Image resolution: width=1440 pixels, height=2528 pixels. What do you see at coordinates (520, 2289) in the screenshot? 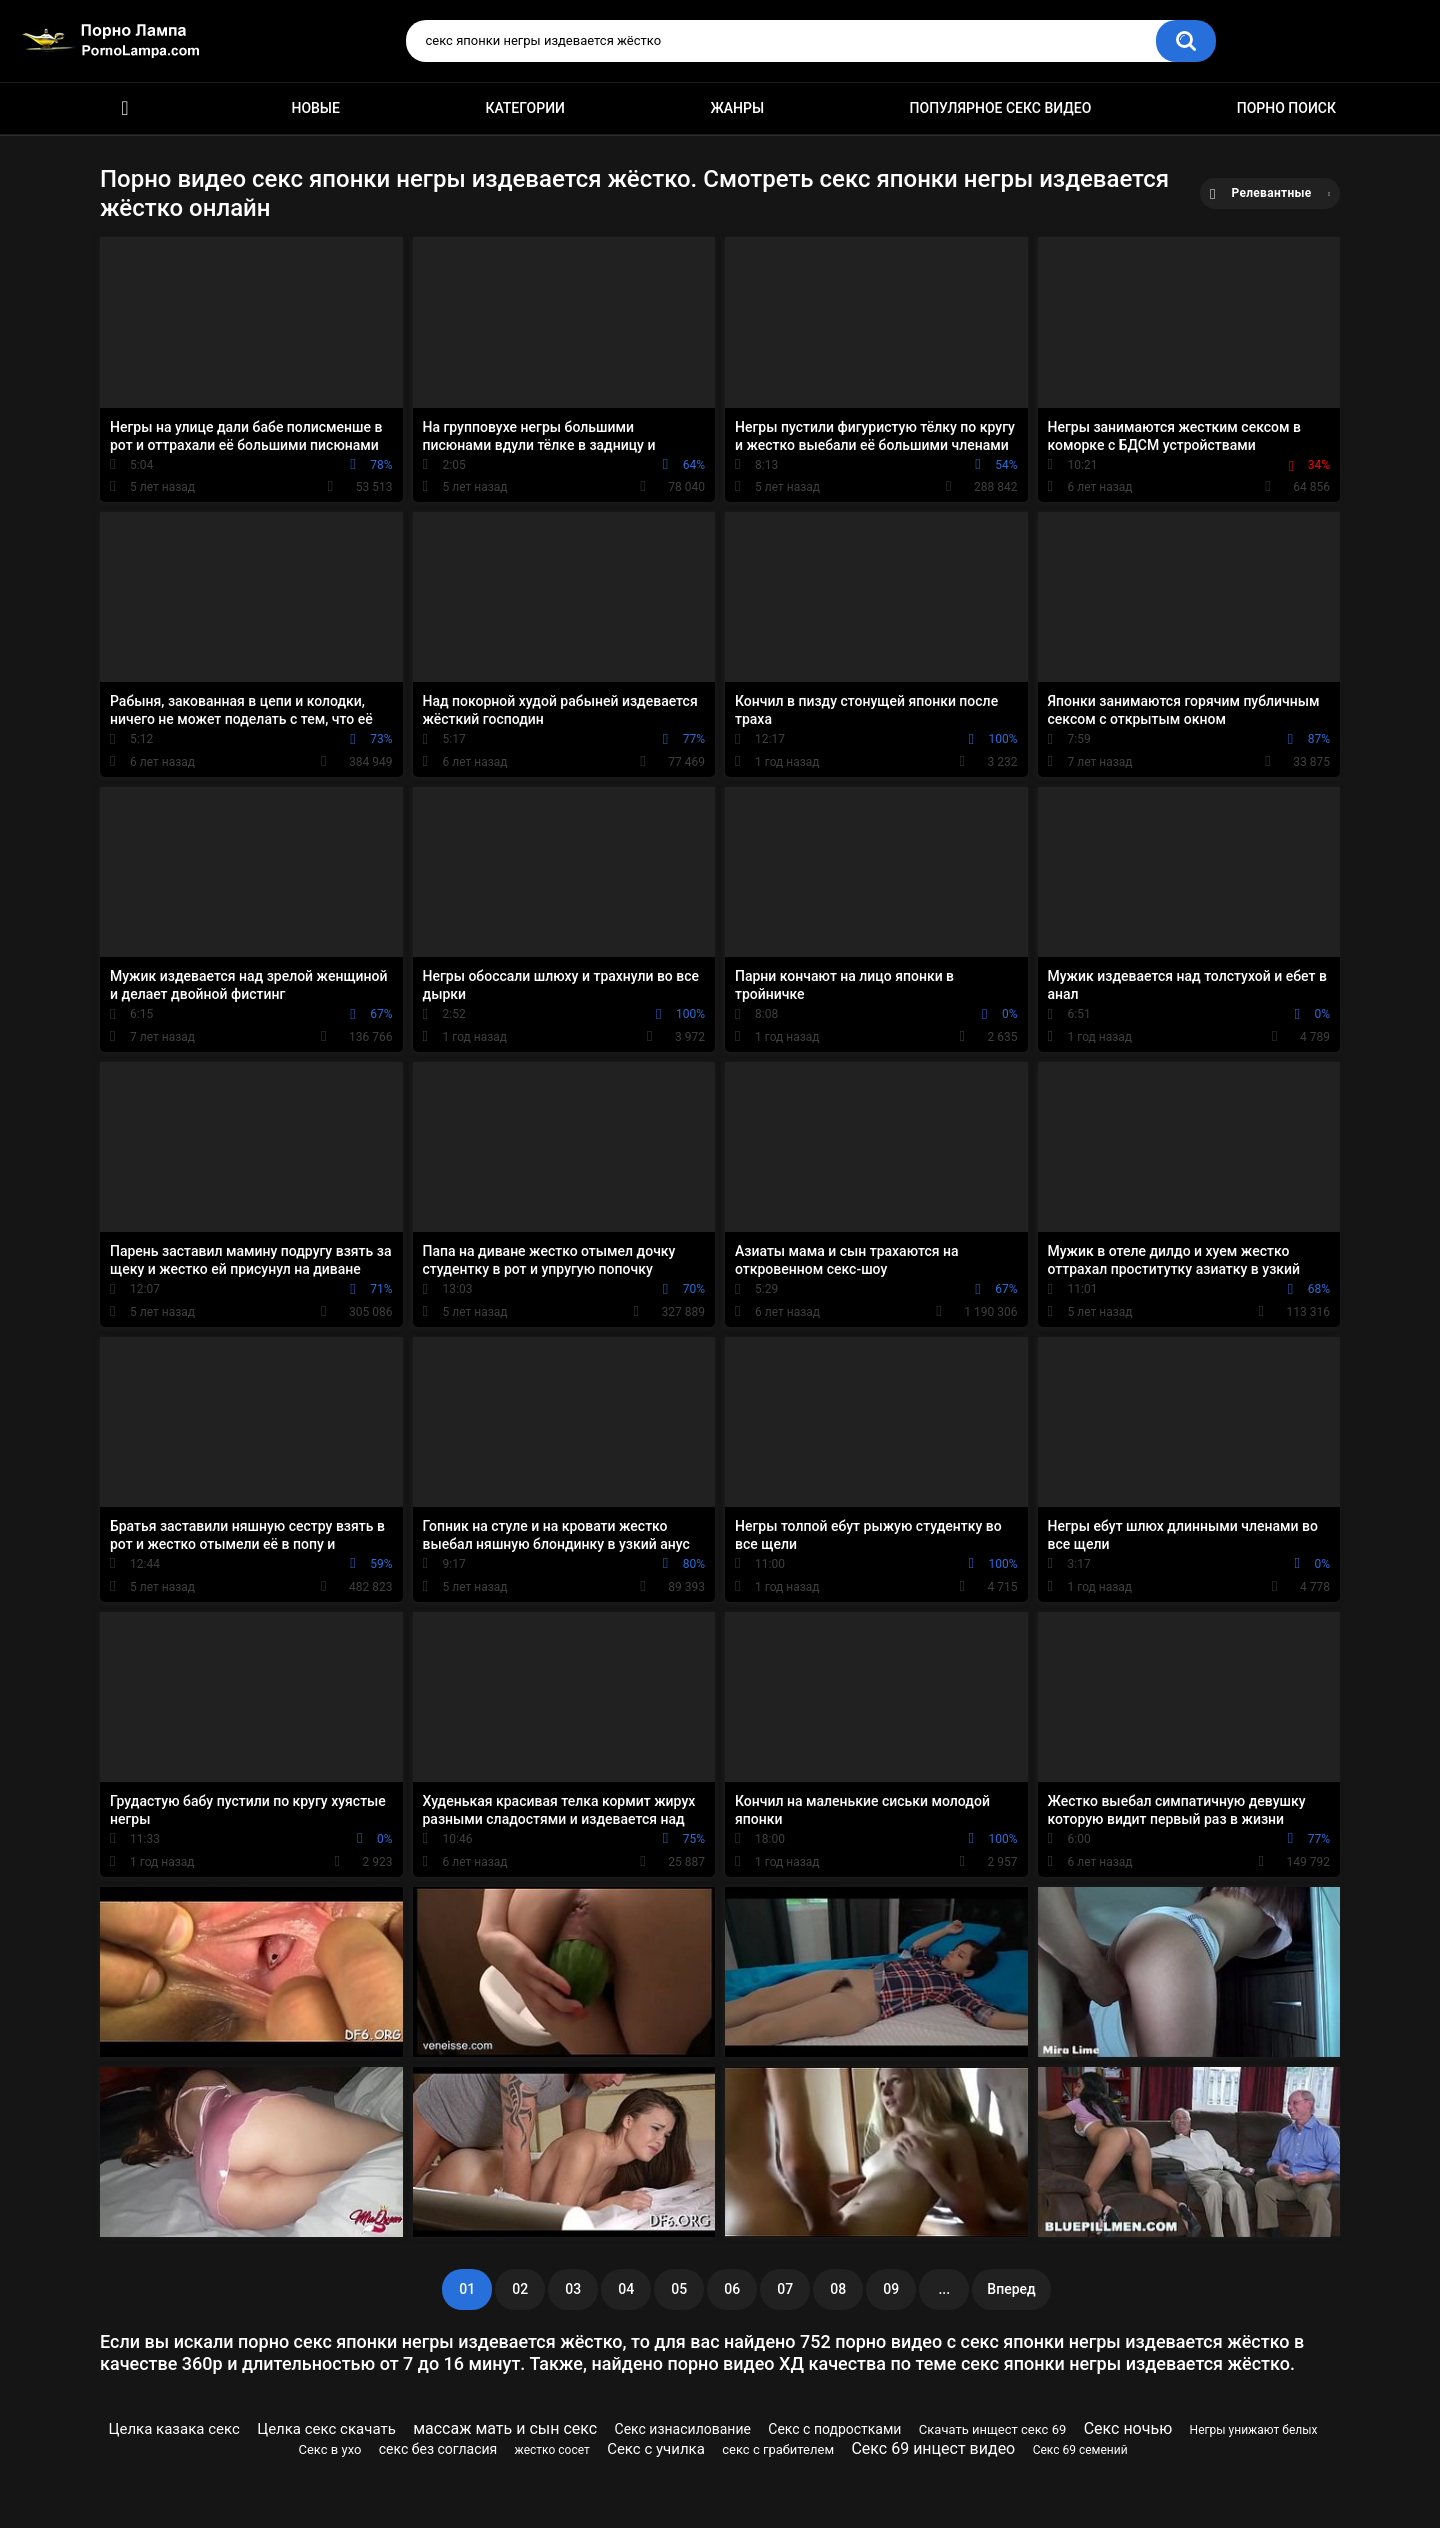
I see `02` at bounding box center [520, 2289].